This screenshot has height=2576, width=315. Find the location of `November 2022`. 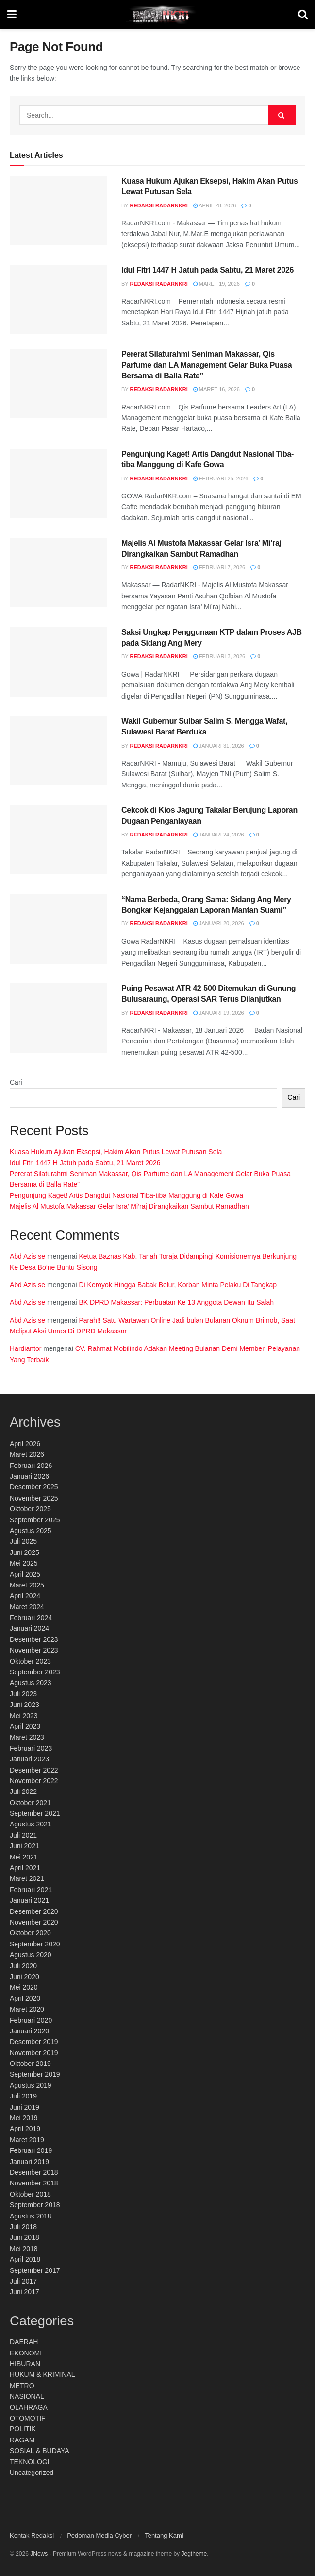

November 2022 is located at coordinates (34, 1781).